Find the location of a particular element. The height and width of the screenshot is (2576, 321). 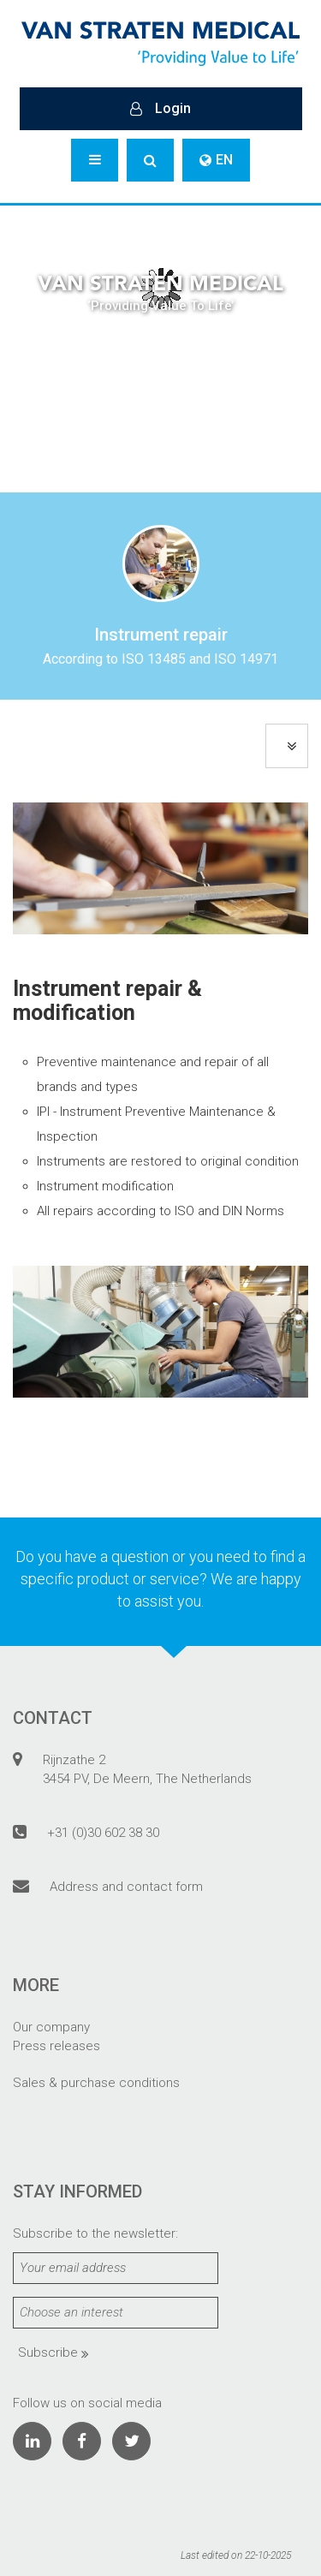

Our company is located at coordinates (51, 2027).